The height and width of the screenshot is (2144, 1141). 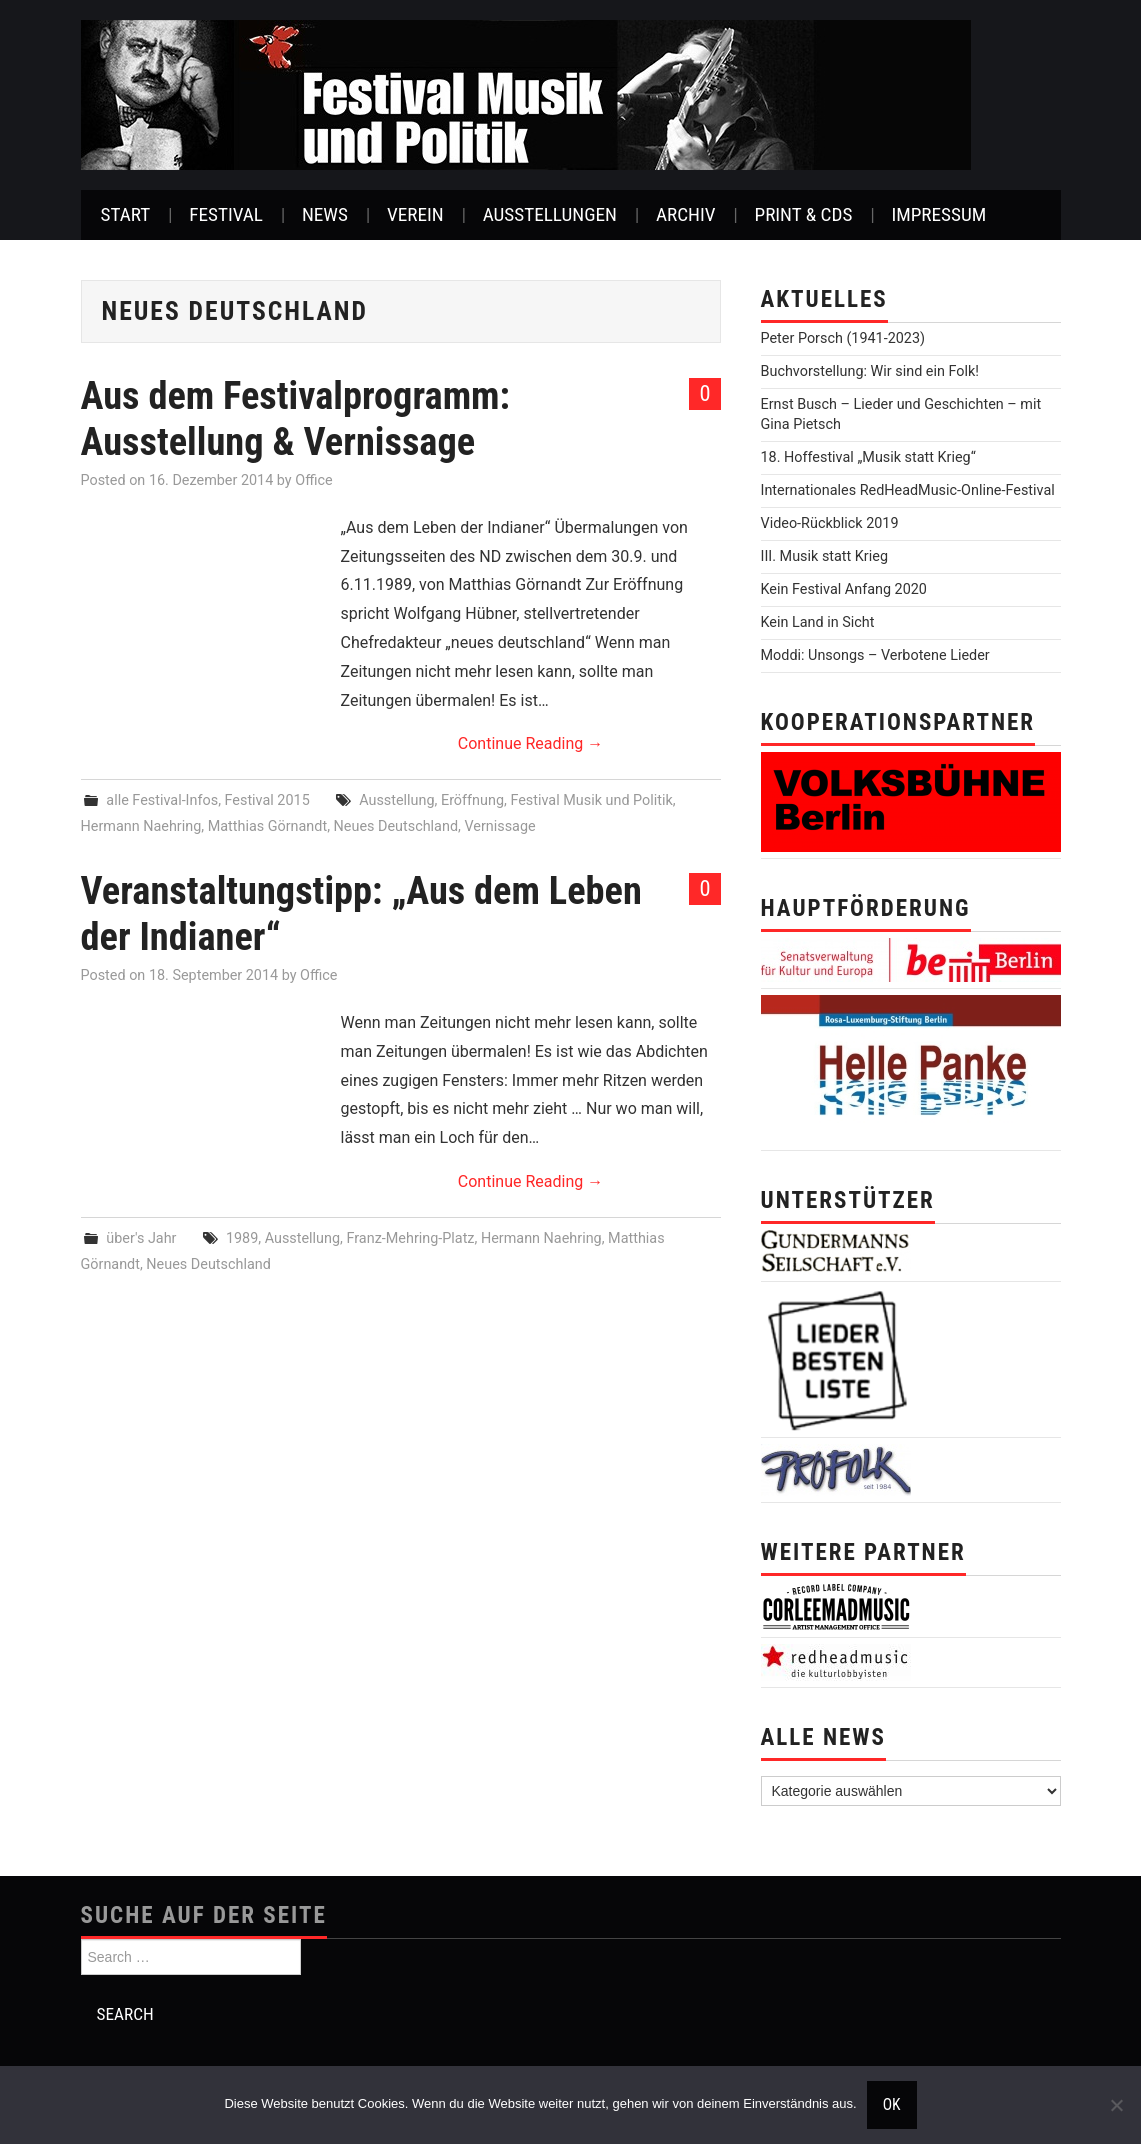 What do you see at coordinates (686, 214) in the screenshot?
I see `Archiv` at bounding box center [686, 214].